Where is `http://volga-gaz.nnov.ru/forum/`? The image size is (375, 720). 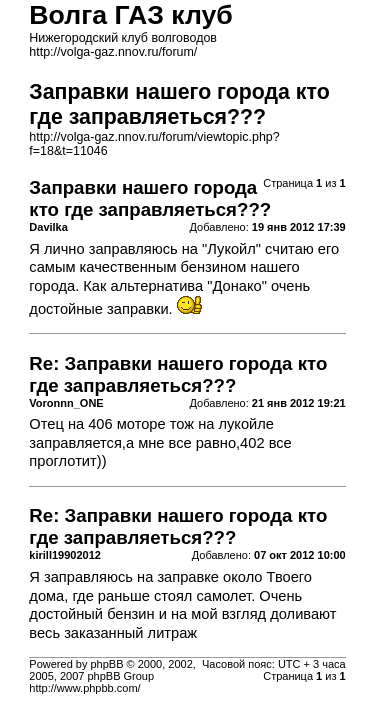 http://volga-gaz.nnov.ru/forum/ is located at coordinates (113, 52).